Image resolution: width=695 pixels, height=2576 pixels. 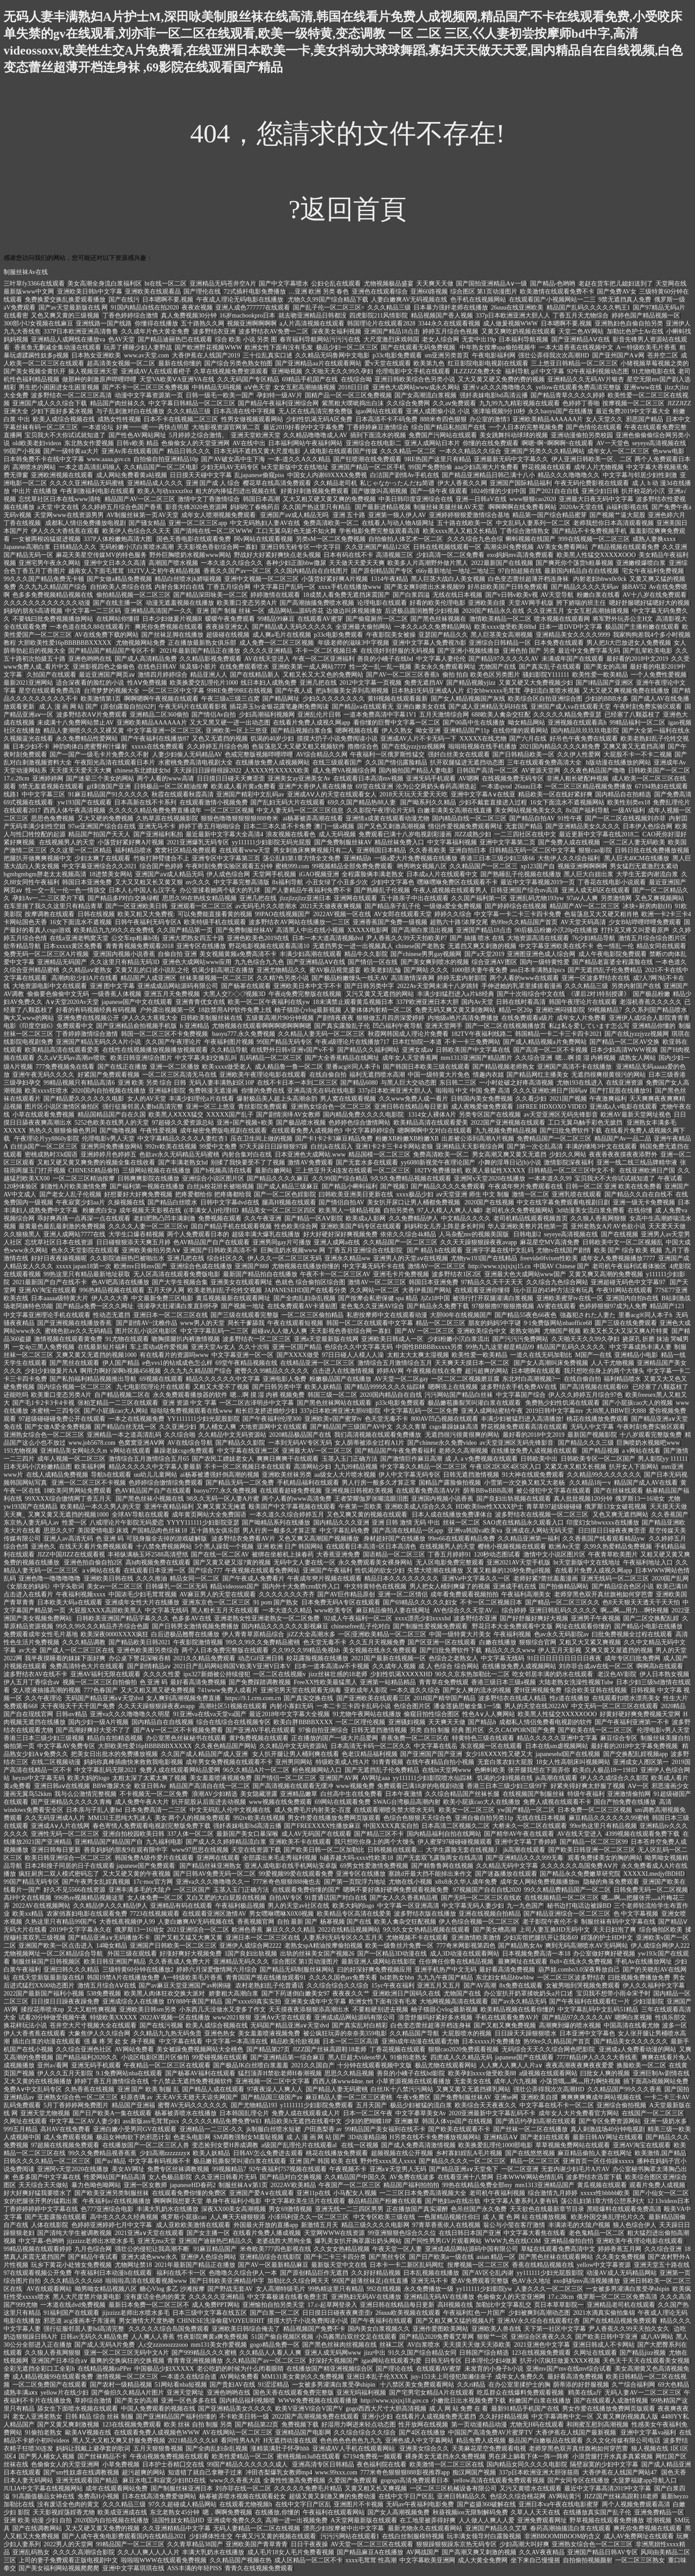 What do you see at coordinates (612, 954) in the screenshot?
I see `成人午夜电影院免费观看` at bounding box center [612, 954].